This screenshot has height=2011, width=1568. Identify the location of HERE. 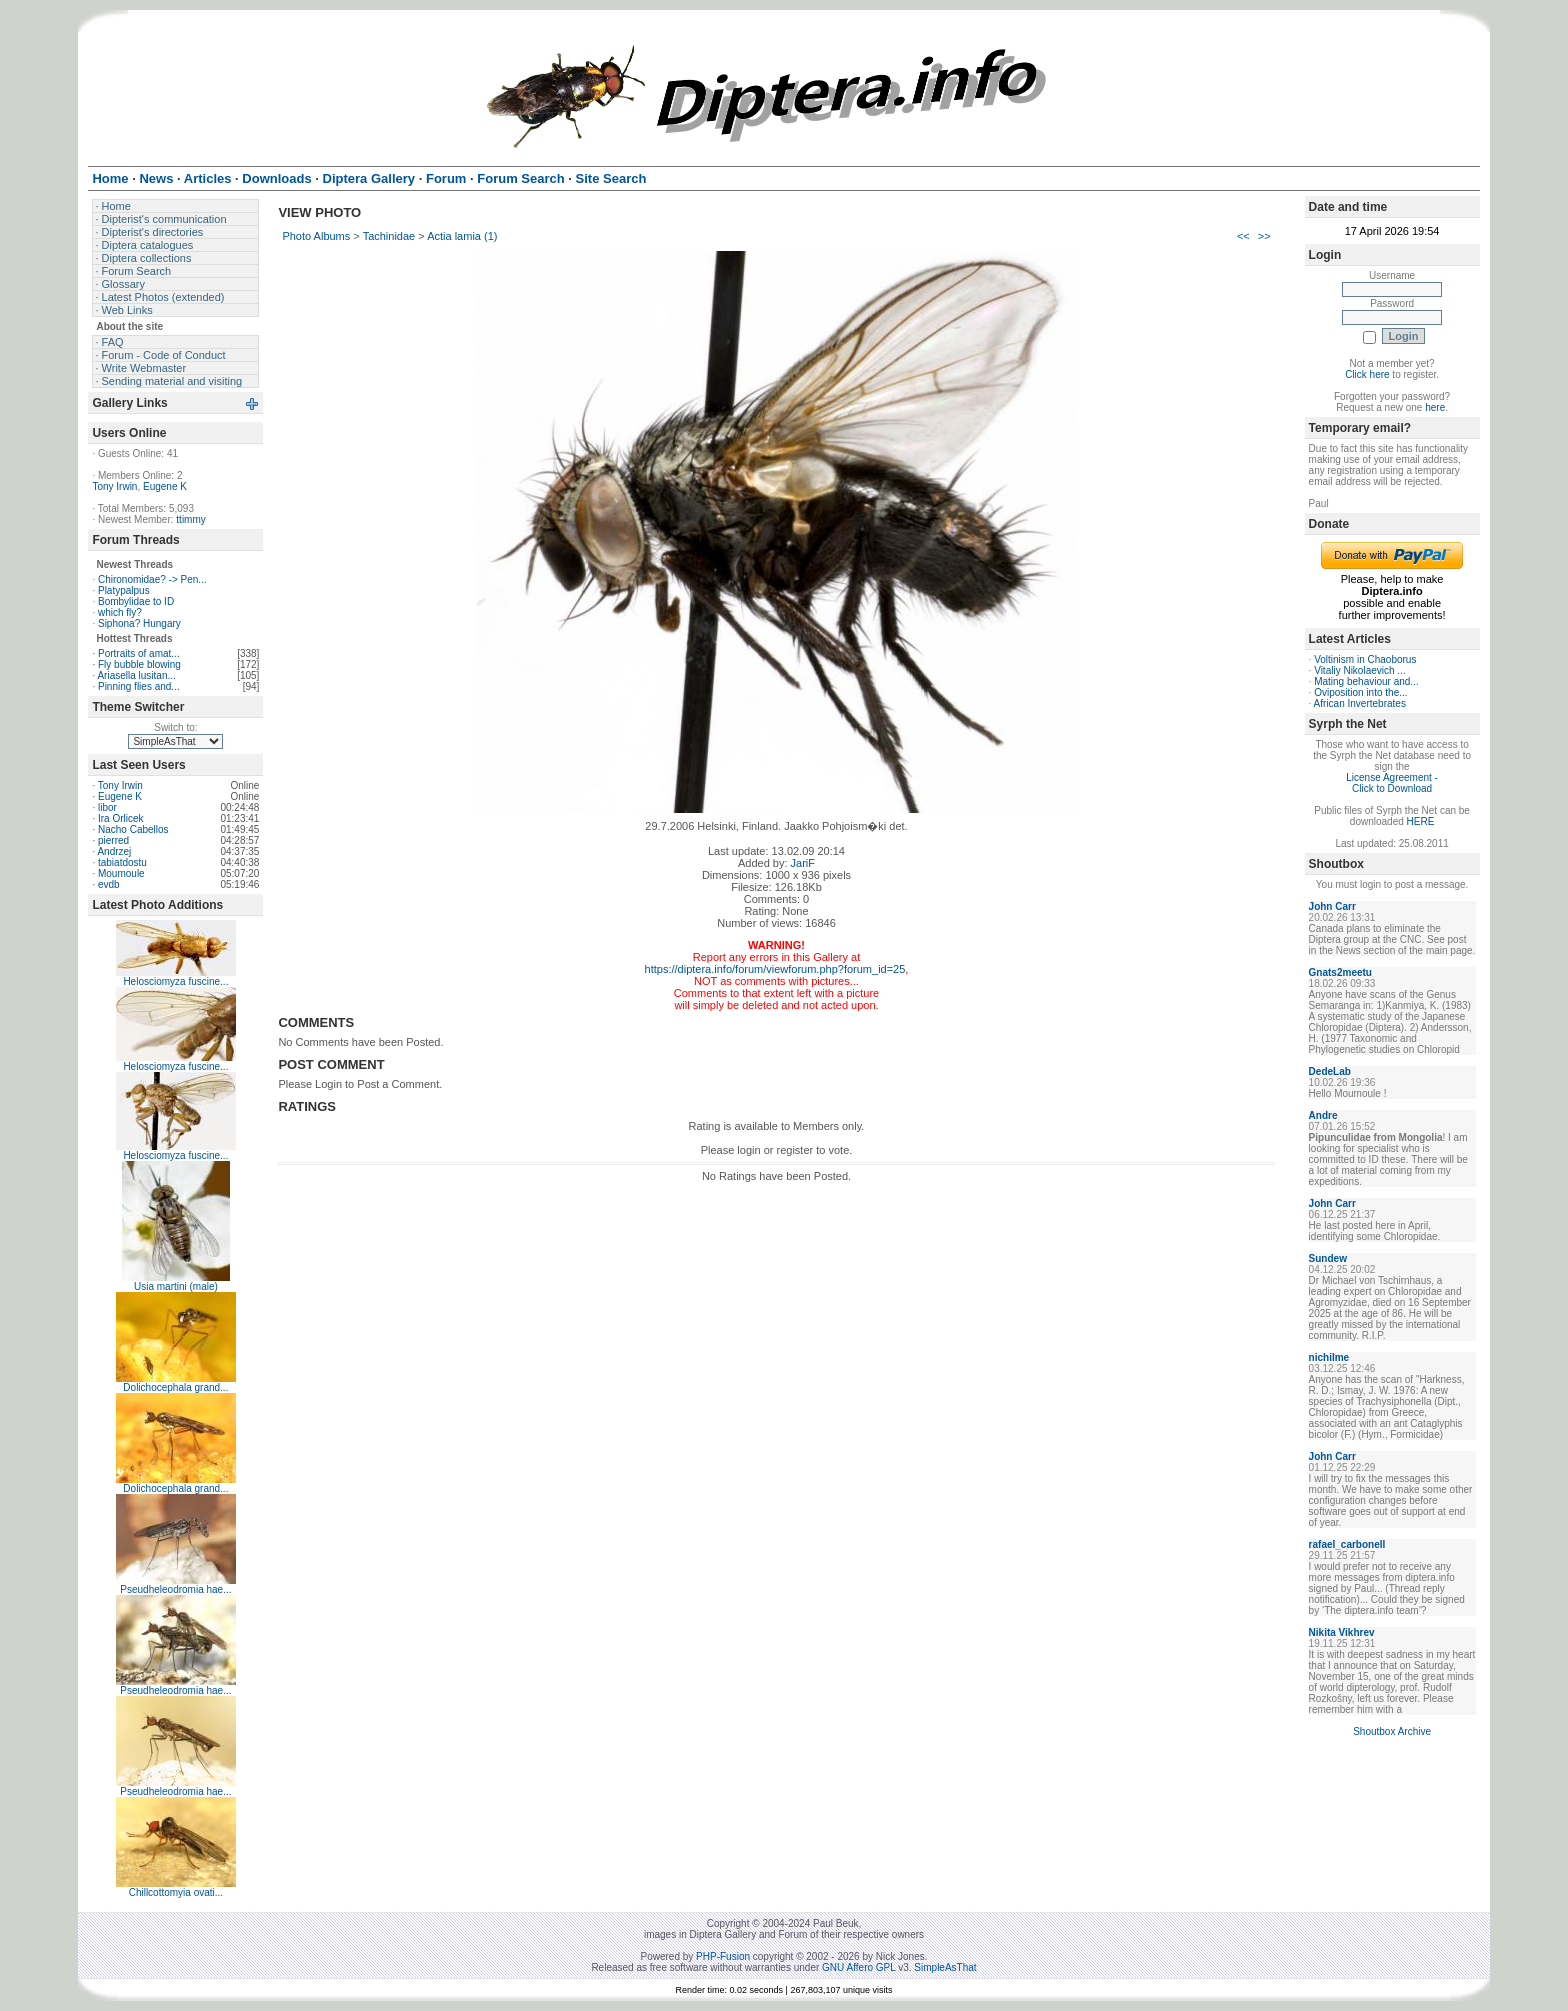
(1421, 821).